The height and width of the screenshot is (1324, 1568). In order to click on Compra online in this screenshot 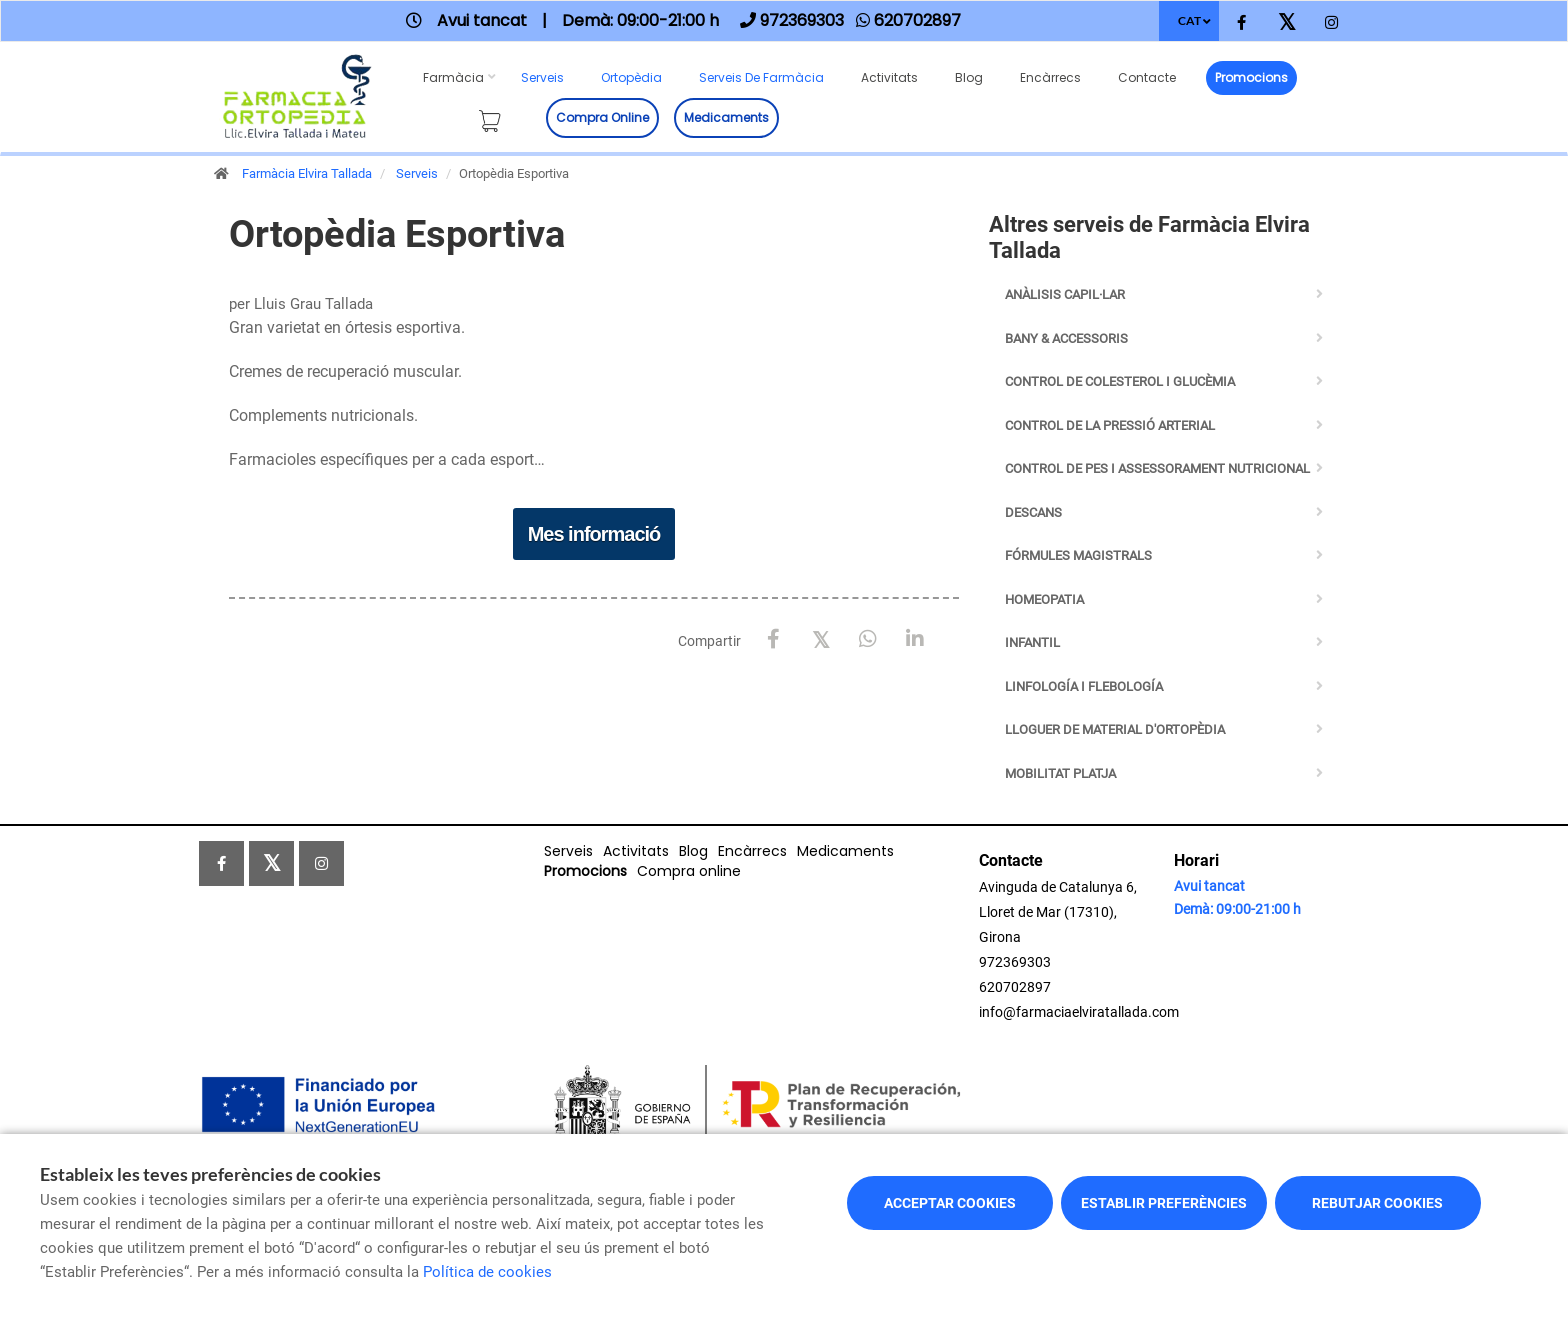, I will do `click(602, 117)`.